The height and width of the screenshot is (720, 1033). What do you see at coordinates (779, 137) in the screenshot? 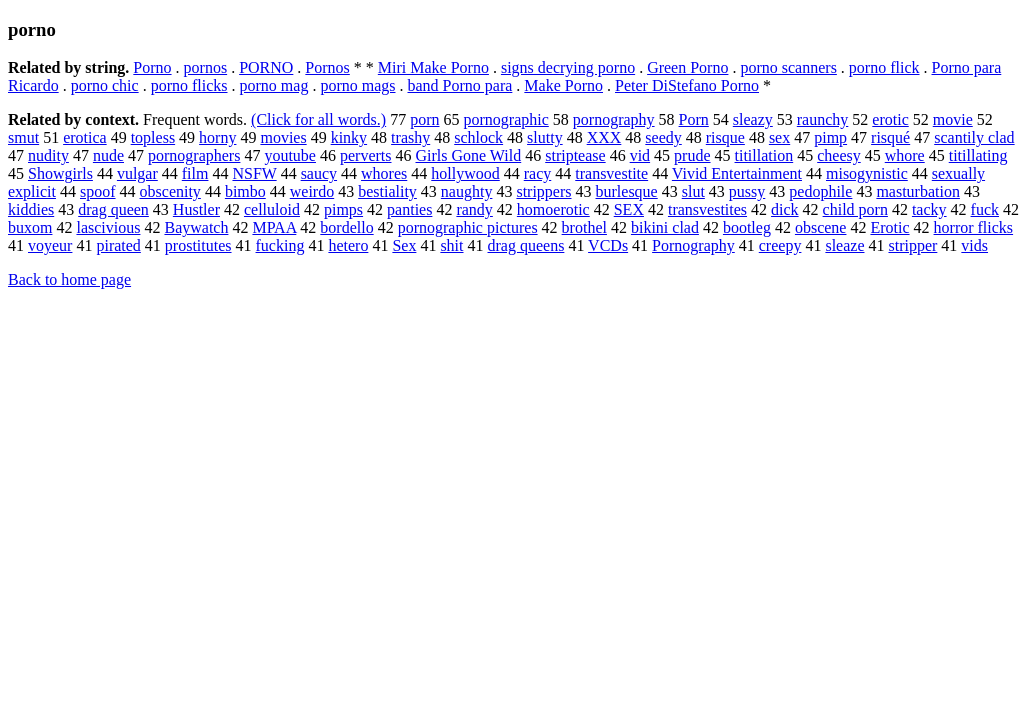
I see `sex` at bounding box center [779, 137].